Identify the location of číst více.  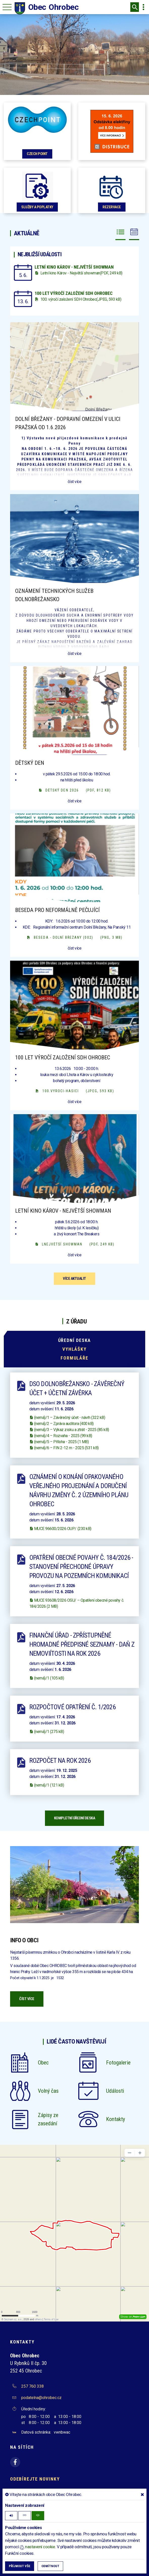
(75, 481).